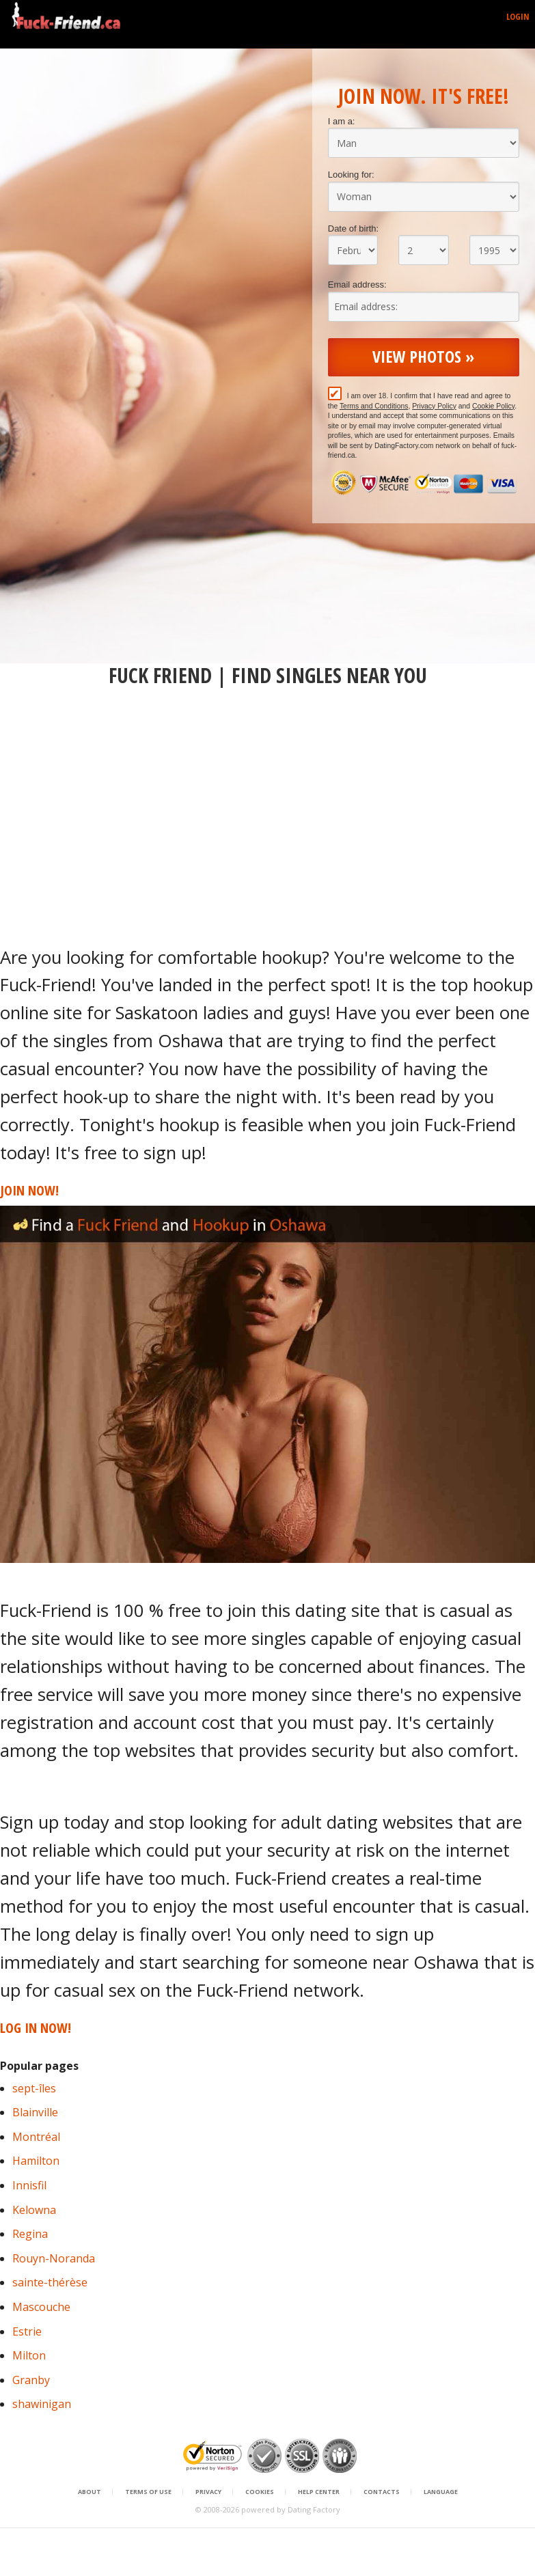 The image size is (535, 2576). I want to click on Blainville, so click(35, 2112).